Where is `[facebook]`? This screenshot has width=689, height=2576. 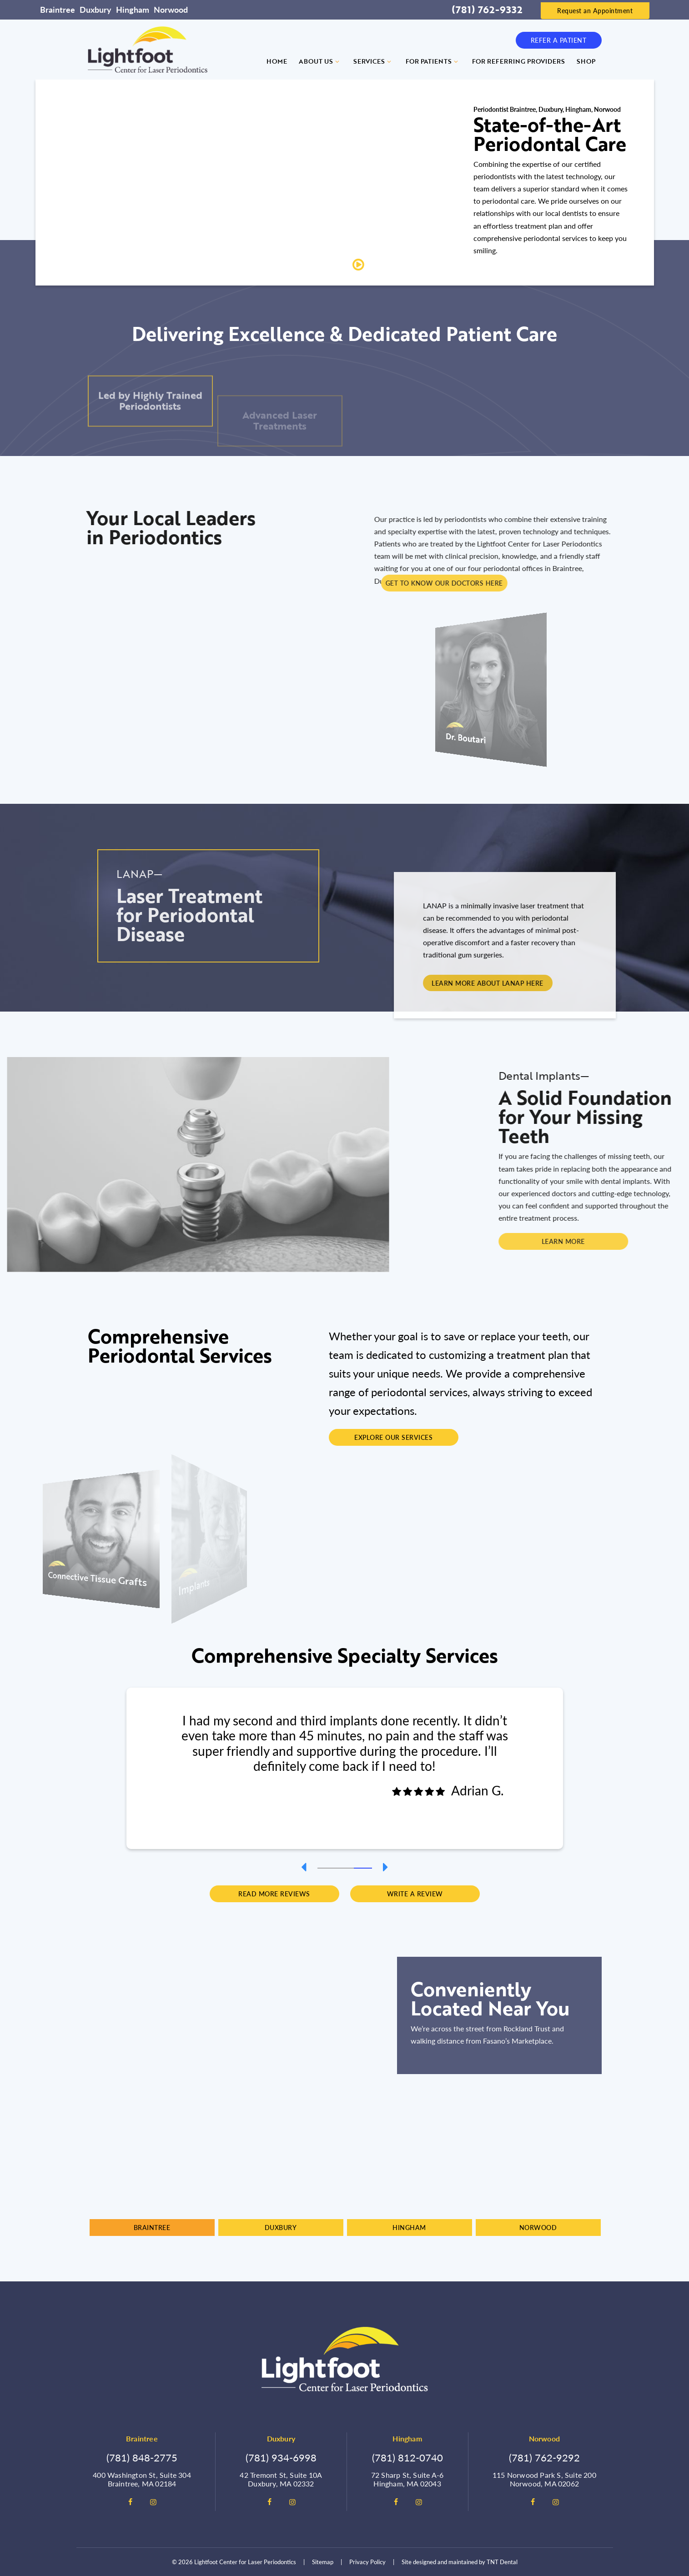 [facebook] is located at coordinates (130, 2502).